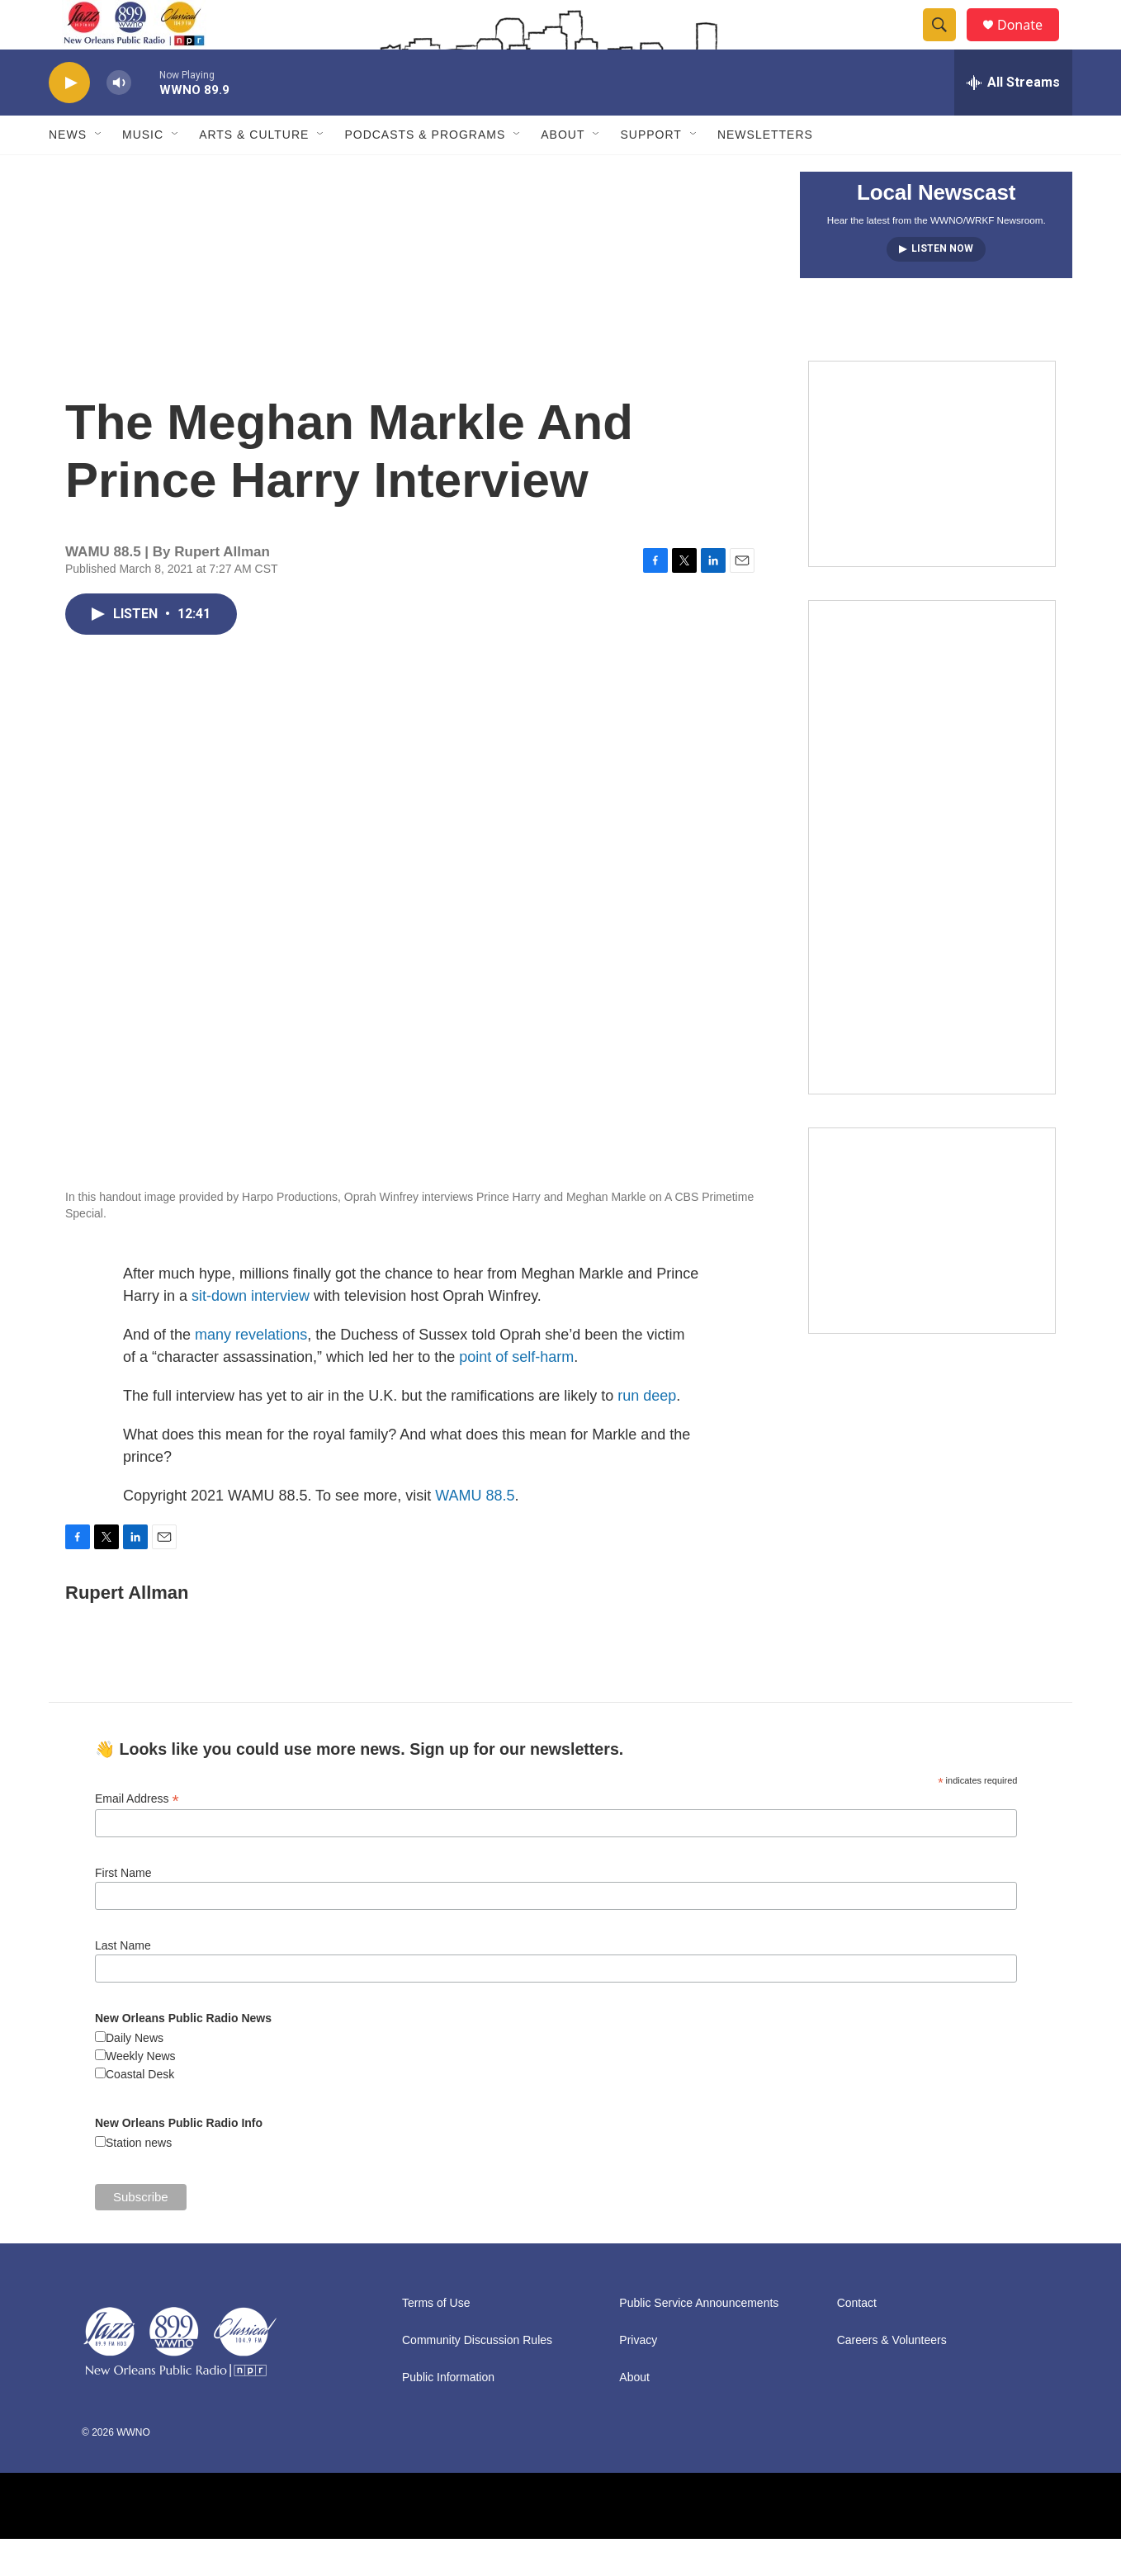 This screenshot has width=1121, height=2576. I want to click on Public Service Announcements, so click(698, 2340).